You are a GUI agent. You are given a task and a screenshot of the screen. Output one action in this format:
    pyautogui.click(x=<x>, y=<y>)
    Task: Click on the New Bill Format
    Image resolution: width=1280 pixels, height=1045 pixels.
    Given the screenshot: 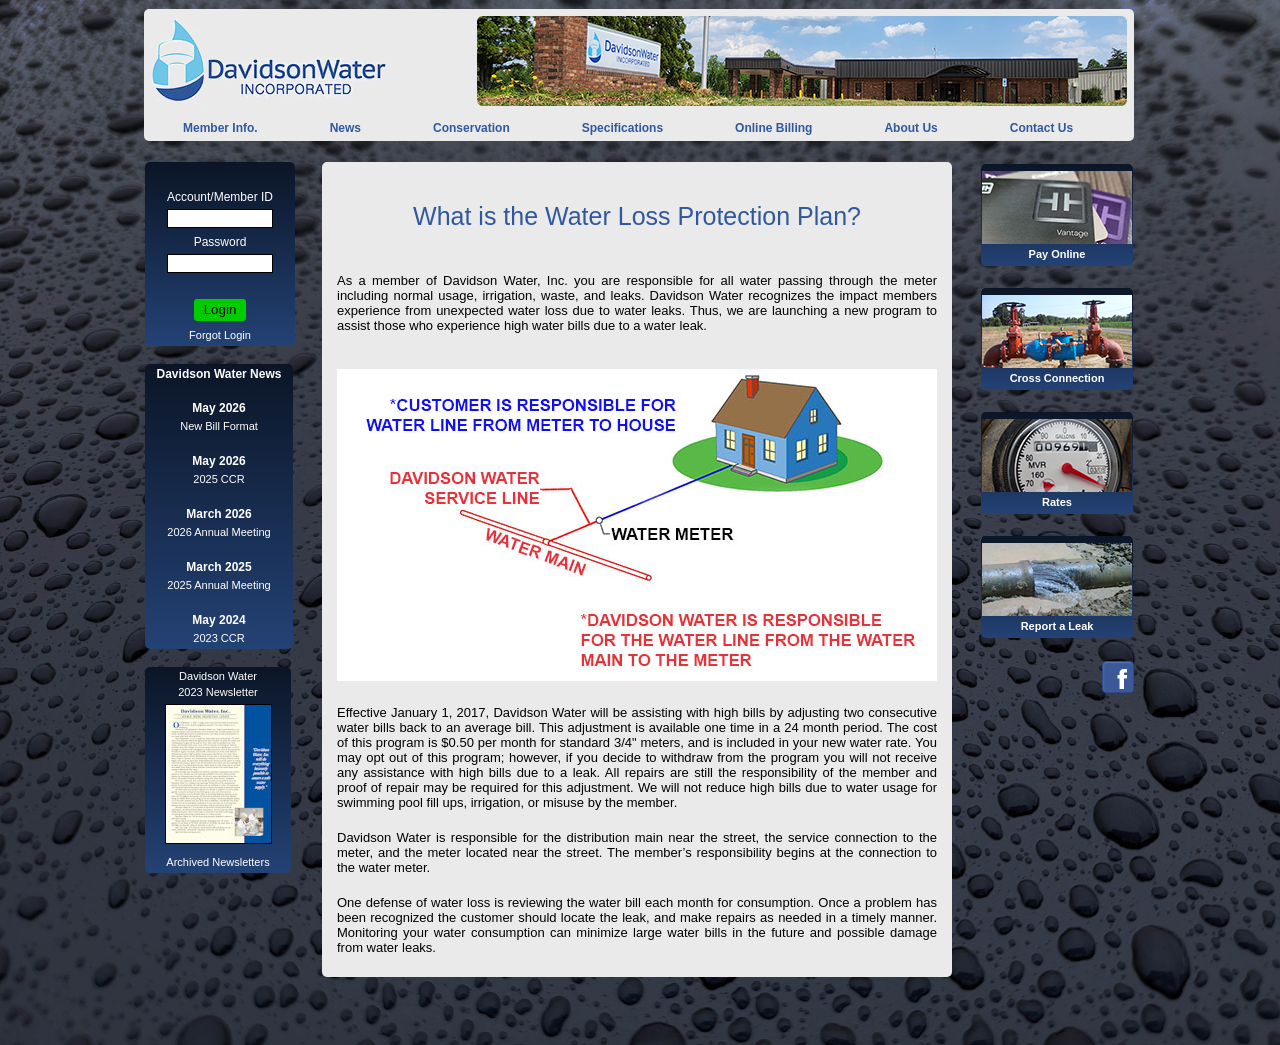 What is the action you would take?
    pyautogui.click(x=219, y=426)
    